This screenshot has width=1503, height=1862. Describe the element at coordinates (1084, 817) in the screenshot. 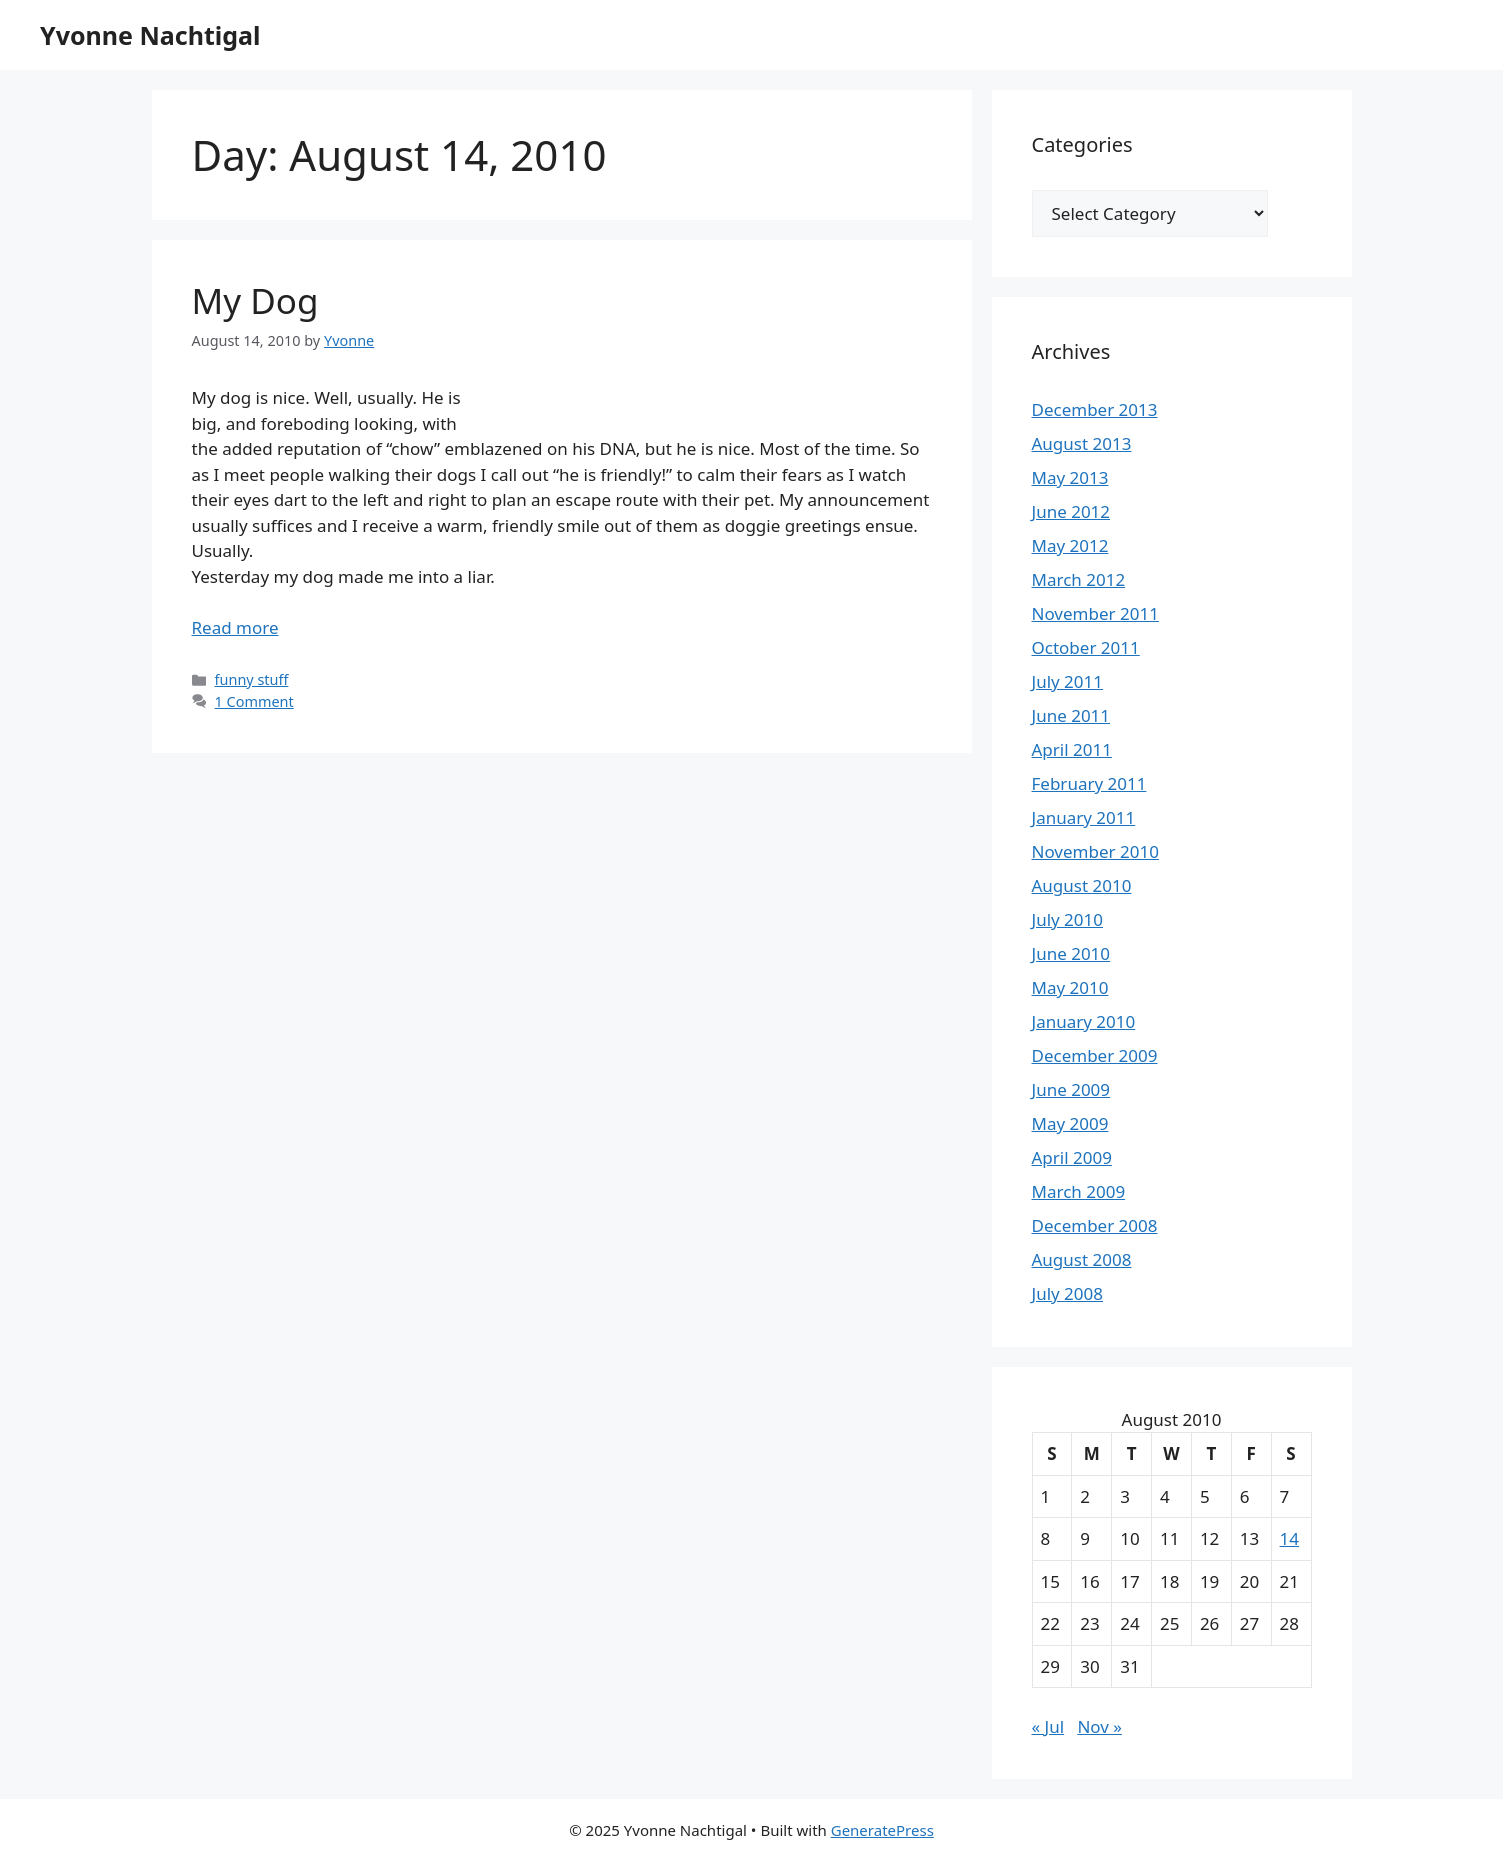

I see `January 2011` at that location.